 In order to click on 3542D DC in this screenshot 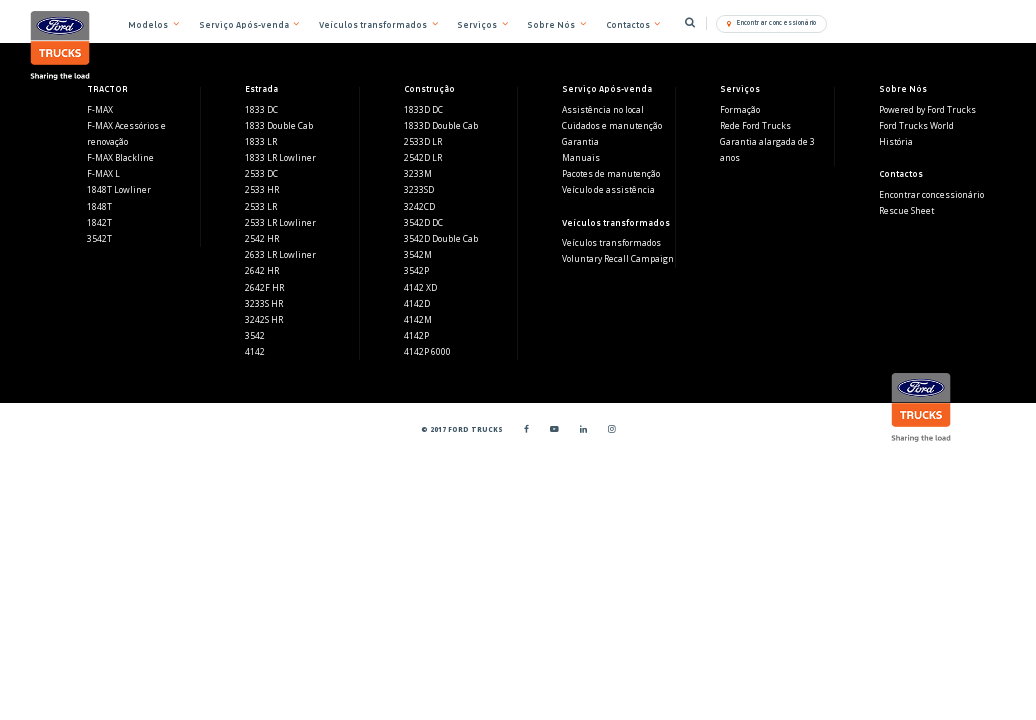, I will do `click(423, 223)`.